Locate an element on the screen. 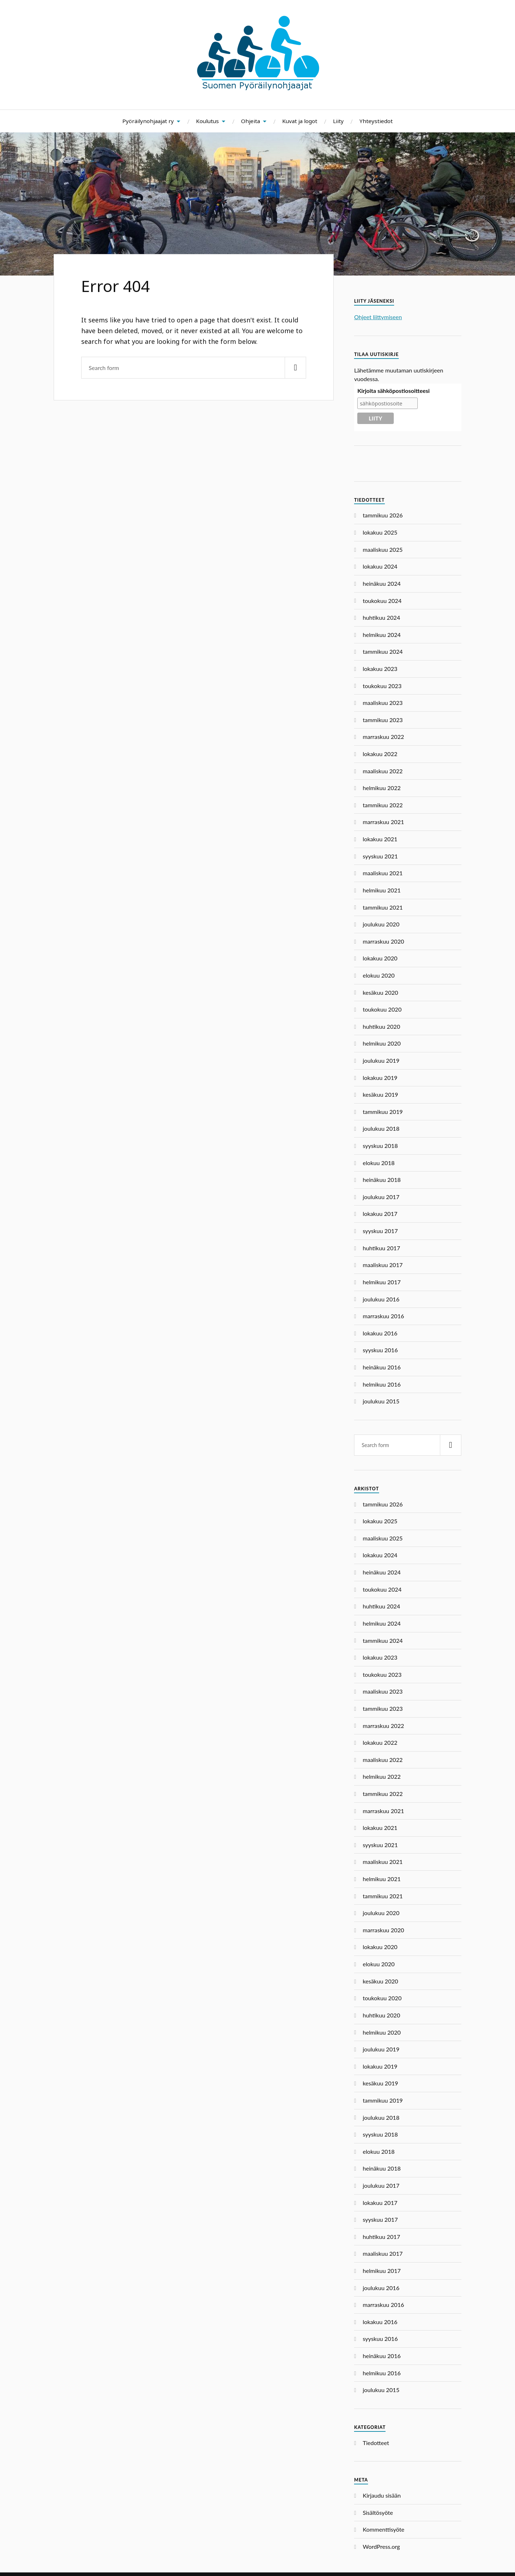 The height and width of the screenshot is (2576, 515). tammikuu 2019 is located at coordinates (383, 1111).